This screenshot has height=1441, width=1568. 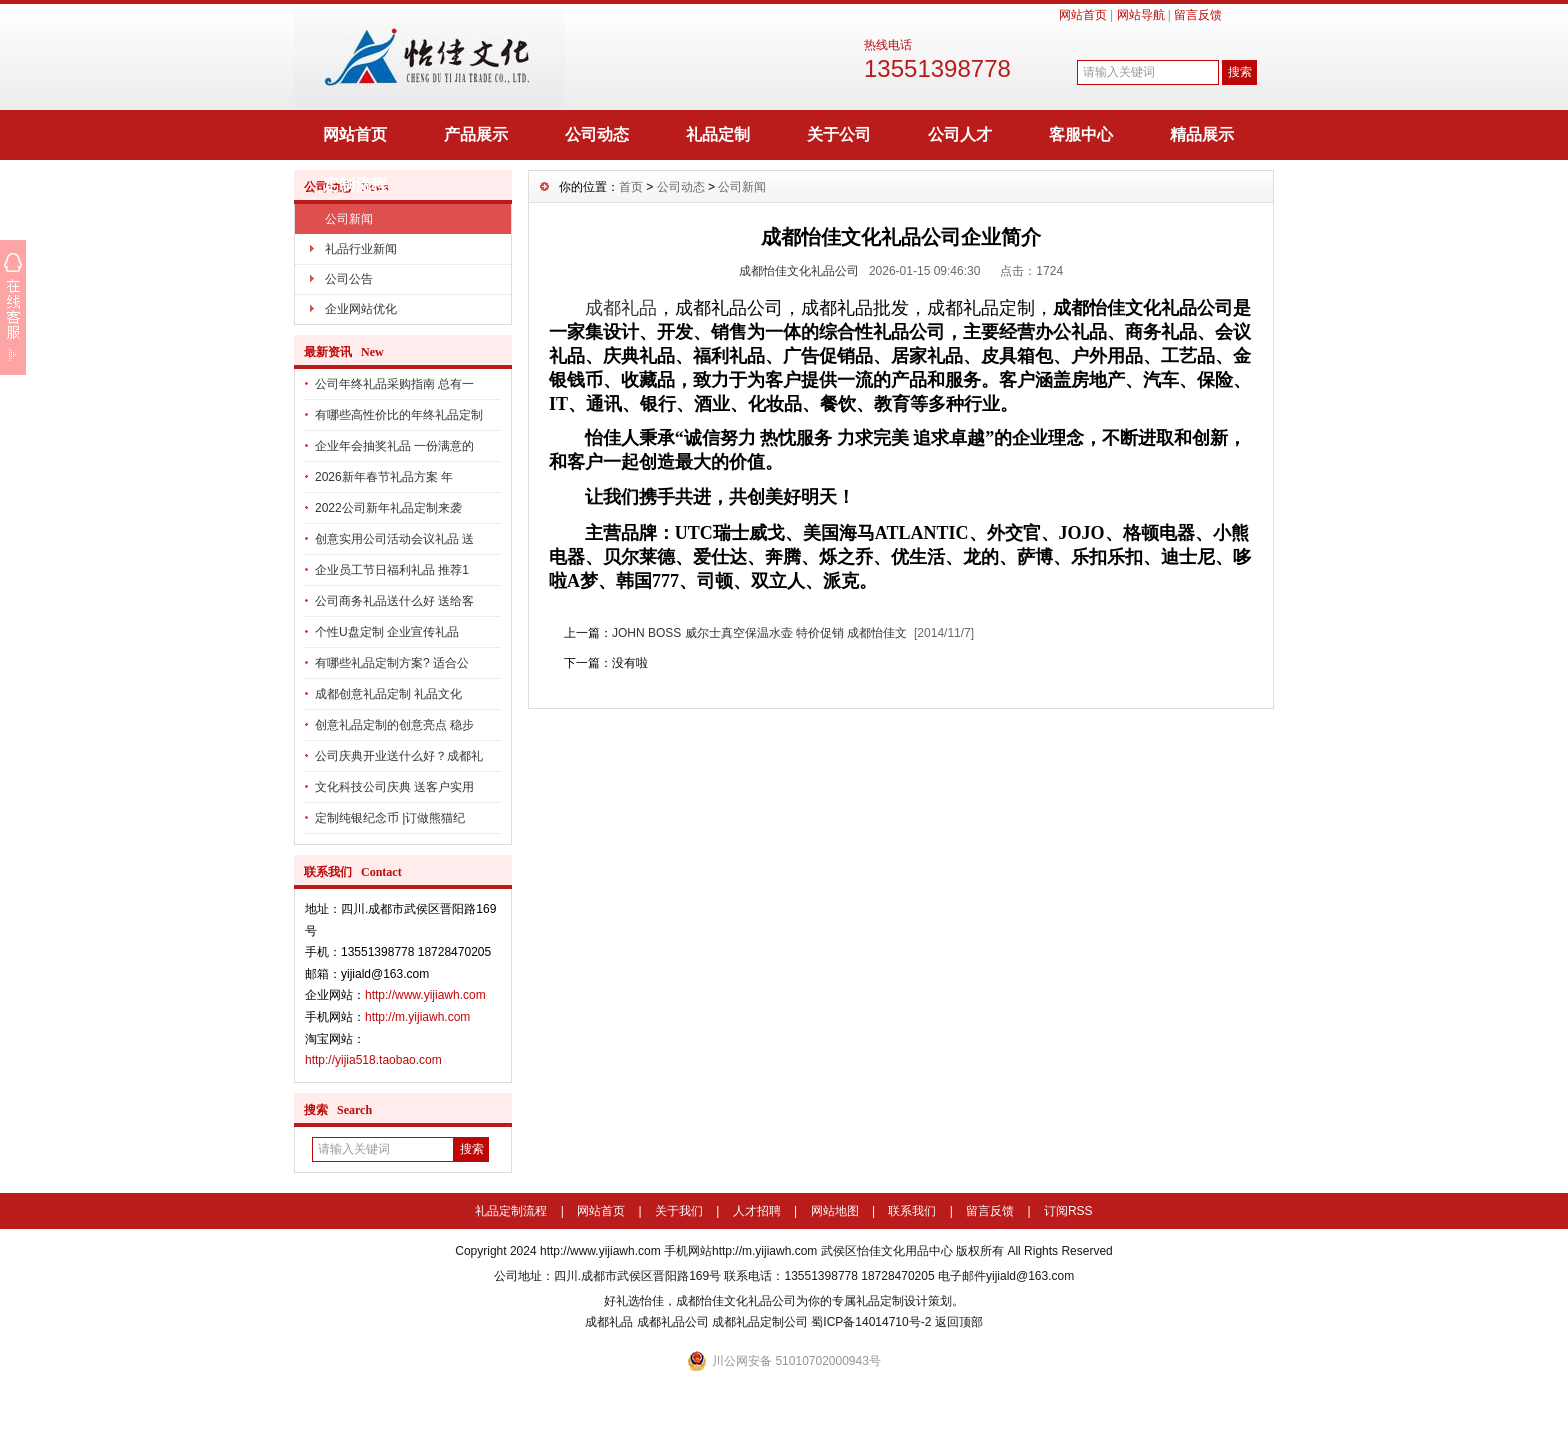 I want to click on 成都创意礼品定制 礼品文化, so click(x=388, y=694).